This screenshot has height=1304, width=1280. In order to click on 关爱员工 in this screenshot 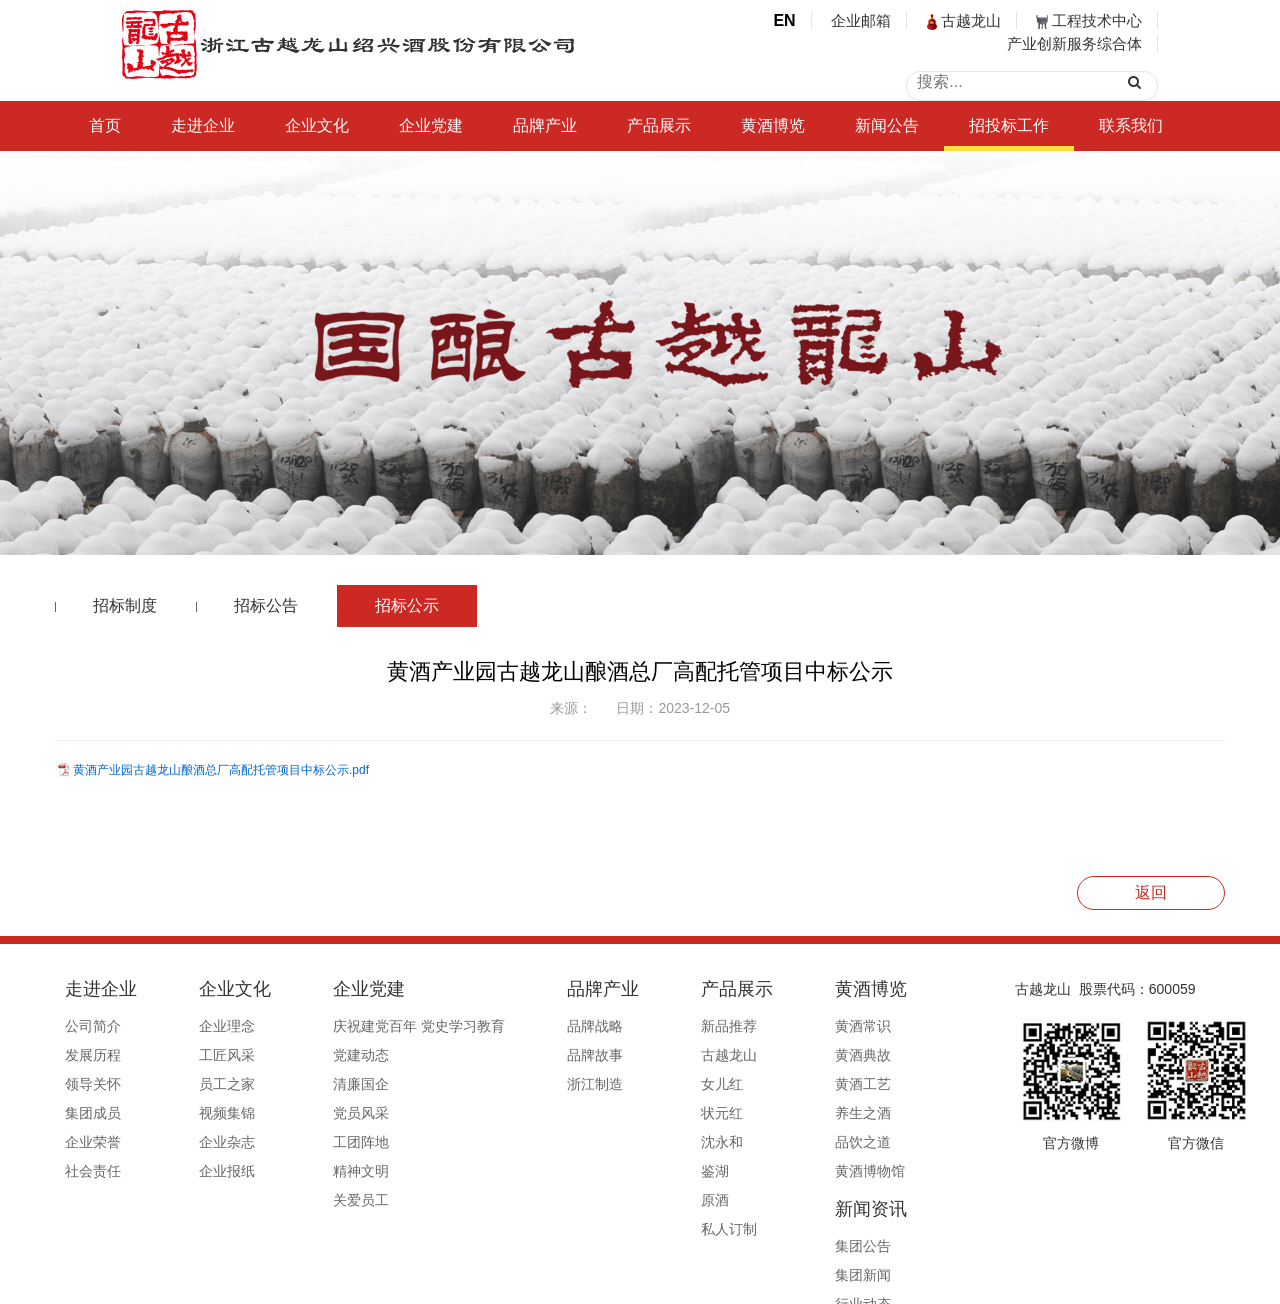, I will do `click(317, 1200)`.